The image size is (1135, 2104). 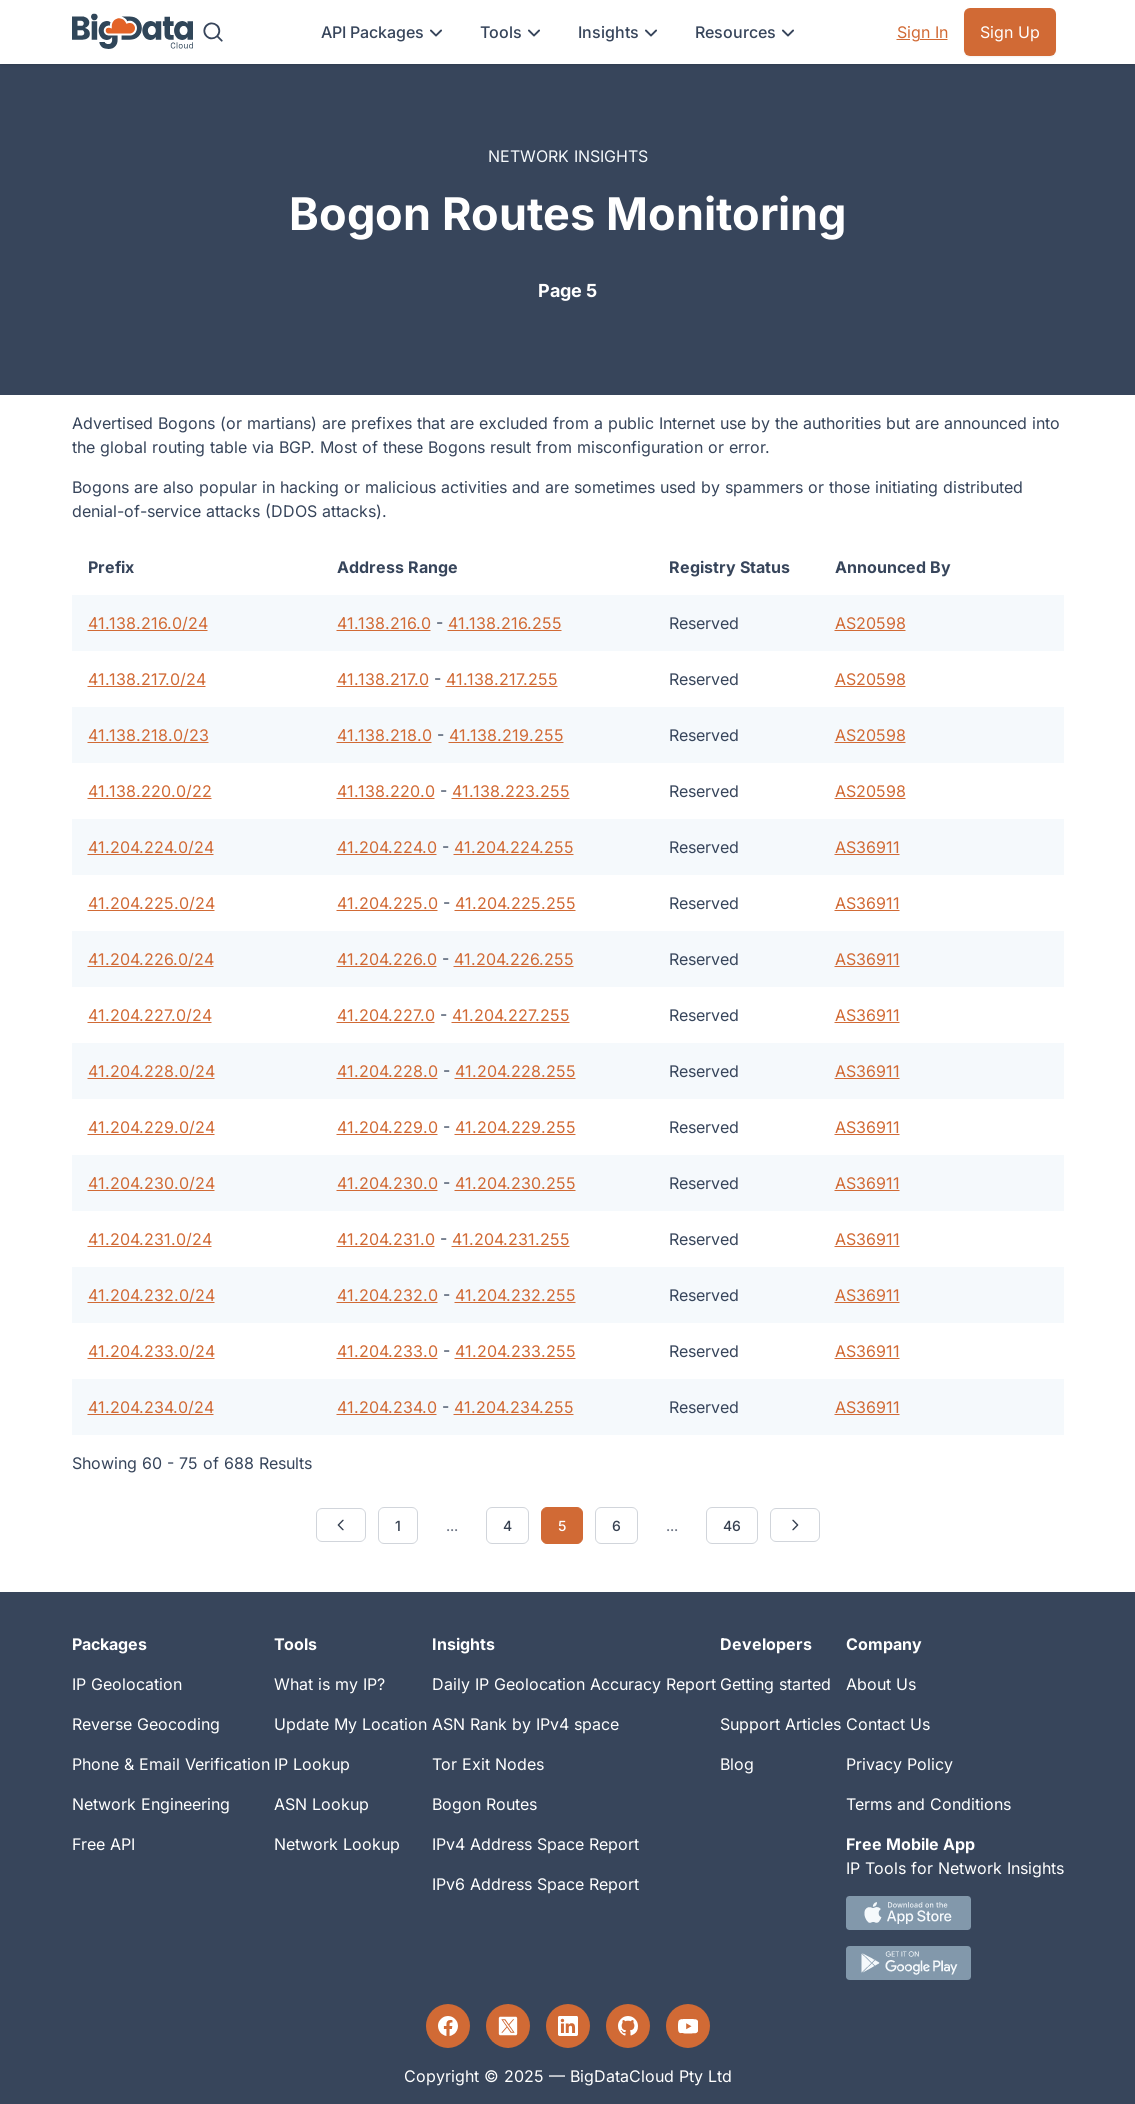 I want to click on 41.204.230.0, so click(x=387, y=1183).